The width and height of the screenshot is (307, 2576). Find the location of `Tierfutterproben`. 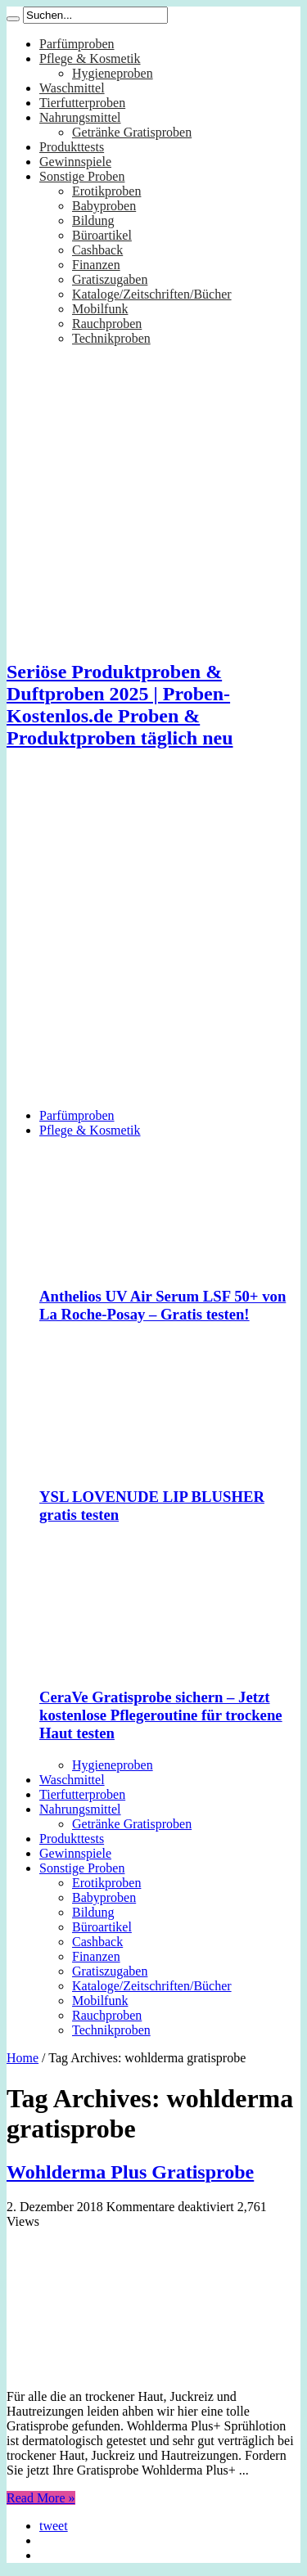

Tierfutterproben is located at coordinates (82, 103).